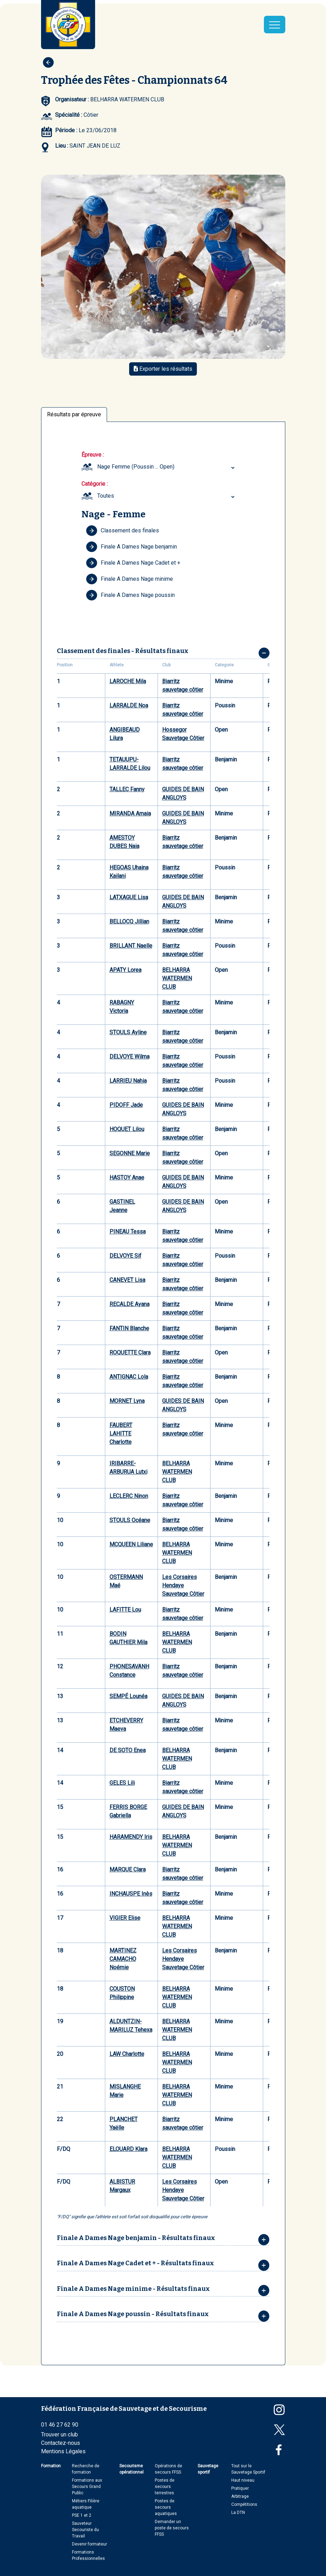 This screenshot has width=326, height=2576. I want to click on PSE 1 et 2, so click(81, 2515).